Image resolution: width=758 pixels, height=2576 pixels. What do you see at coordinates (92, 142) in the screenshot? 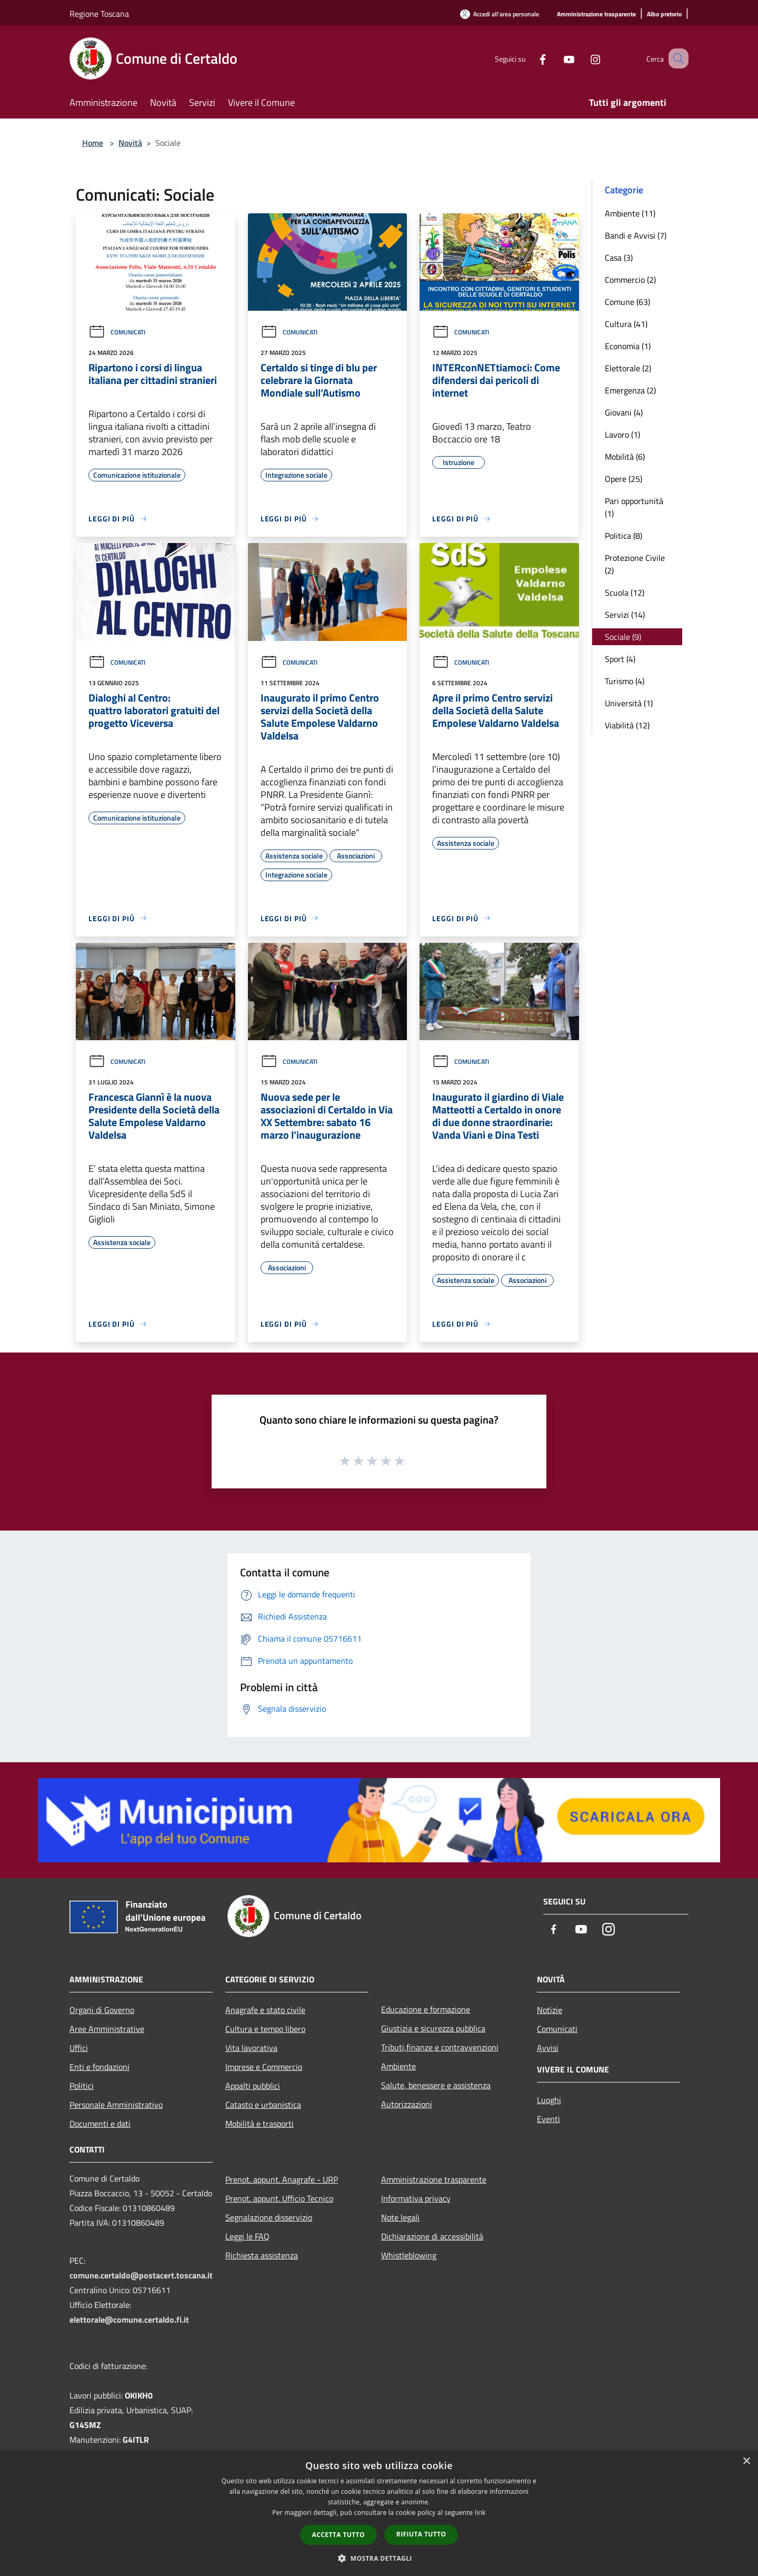
I see `Home` at bounding box center [92, 142].